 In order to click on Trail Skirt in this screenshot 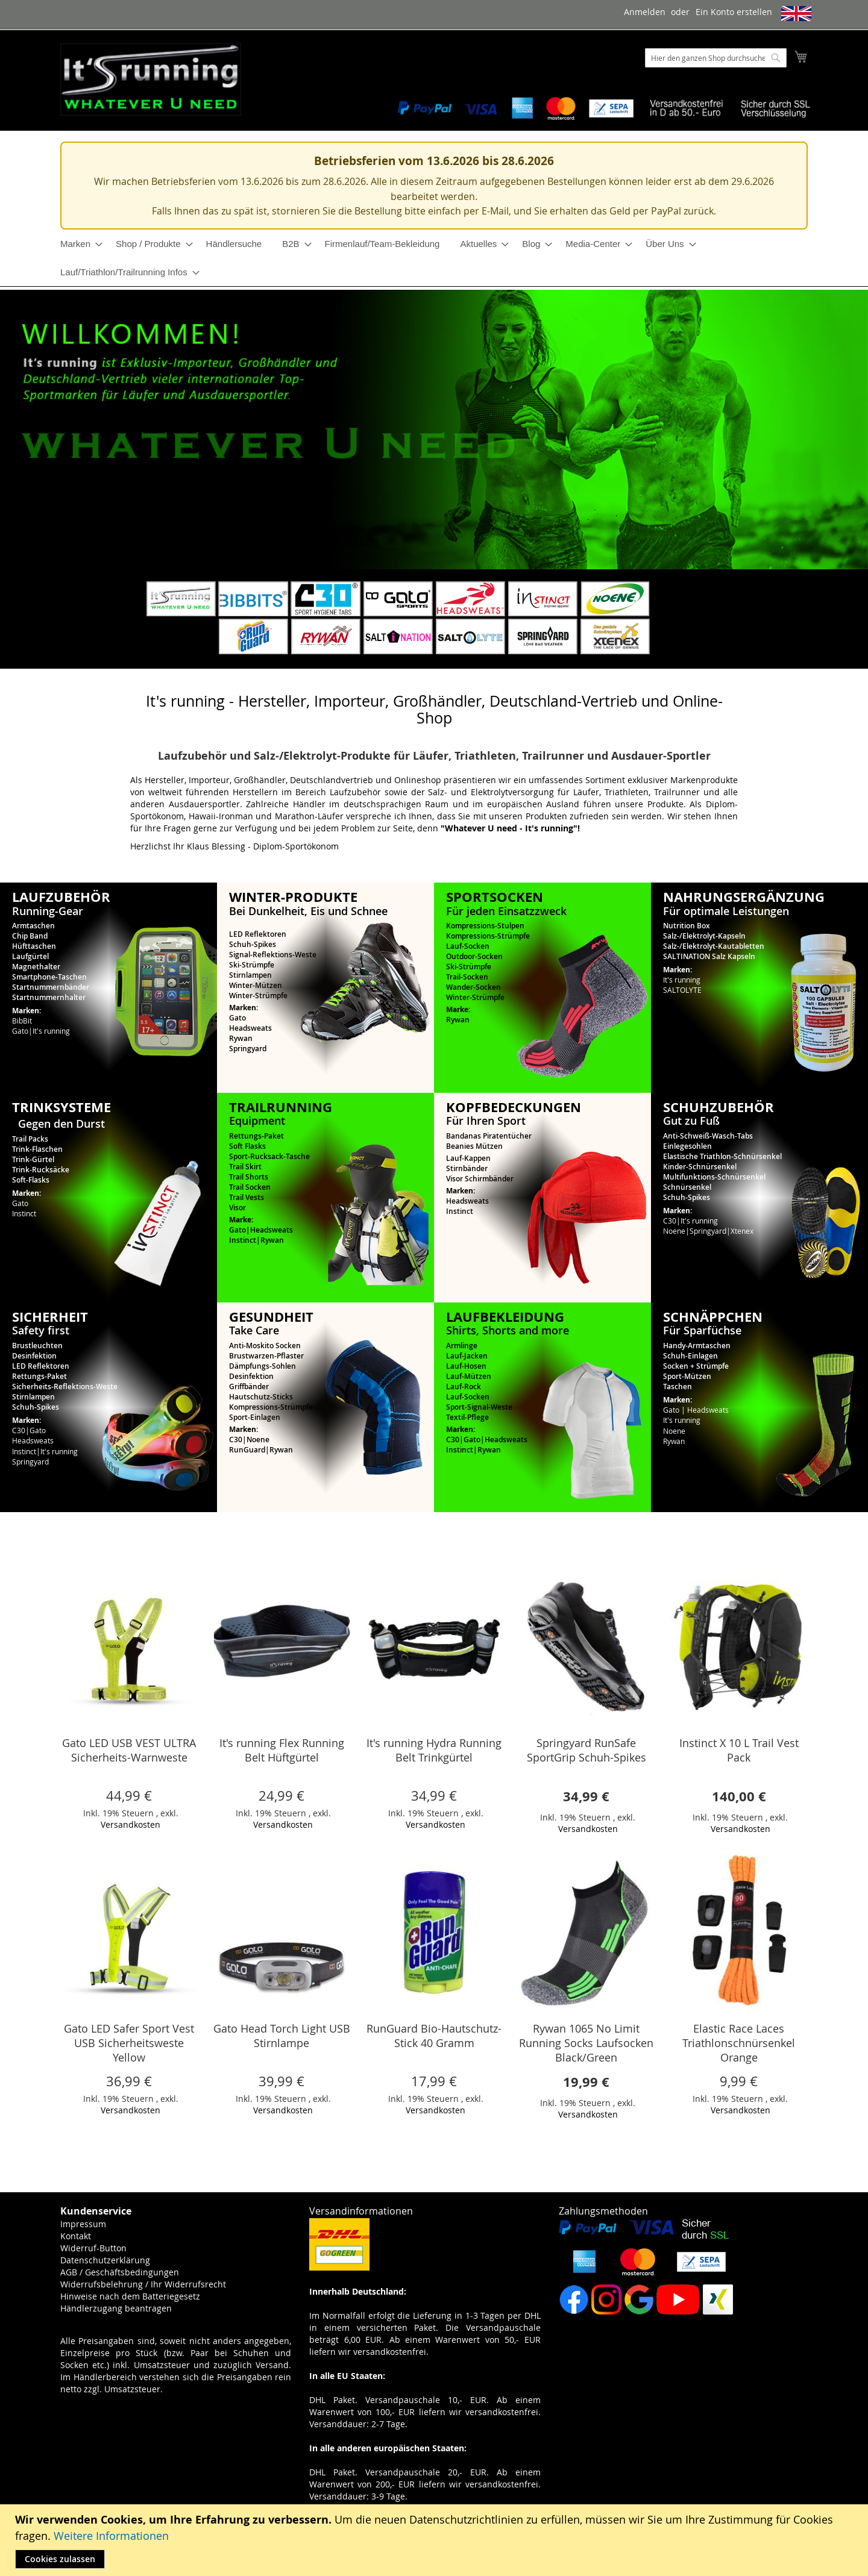, I will do `click(245, 1166)`.